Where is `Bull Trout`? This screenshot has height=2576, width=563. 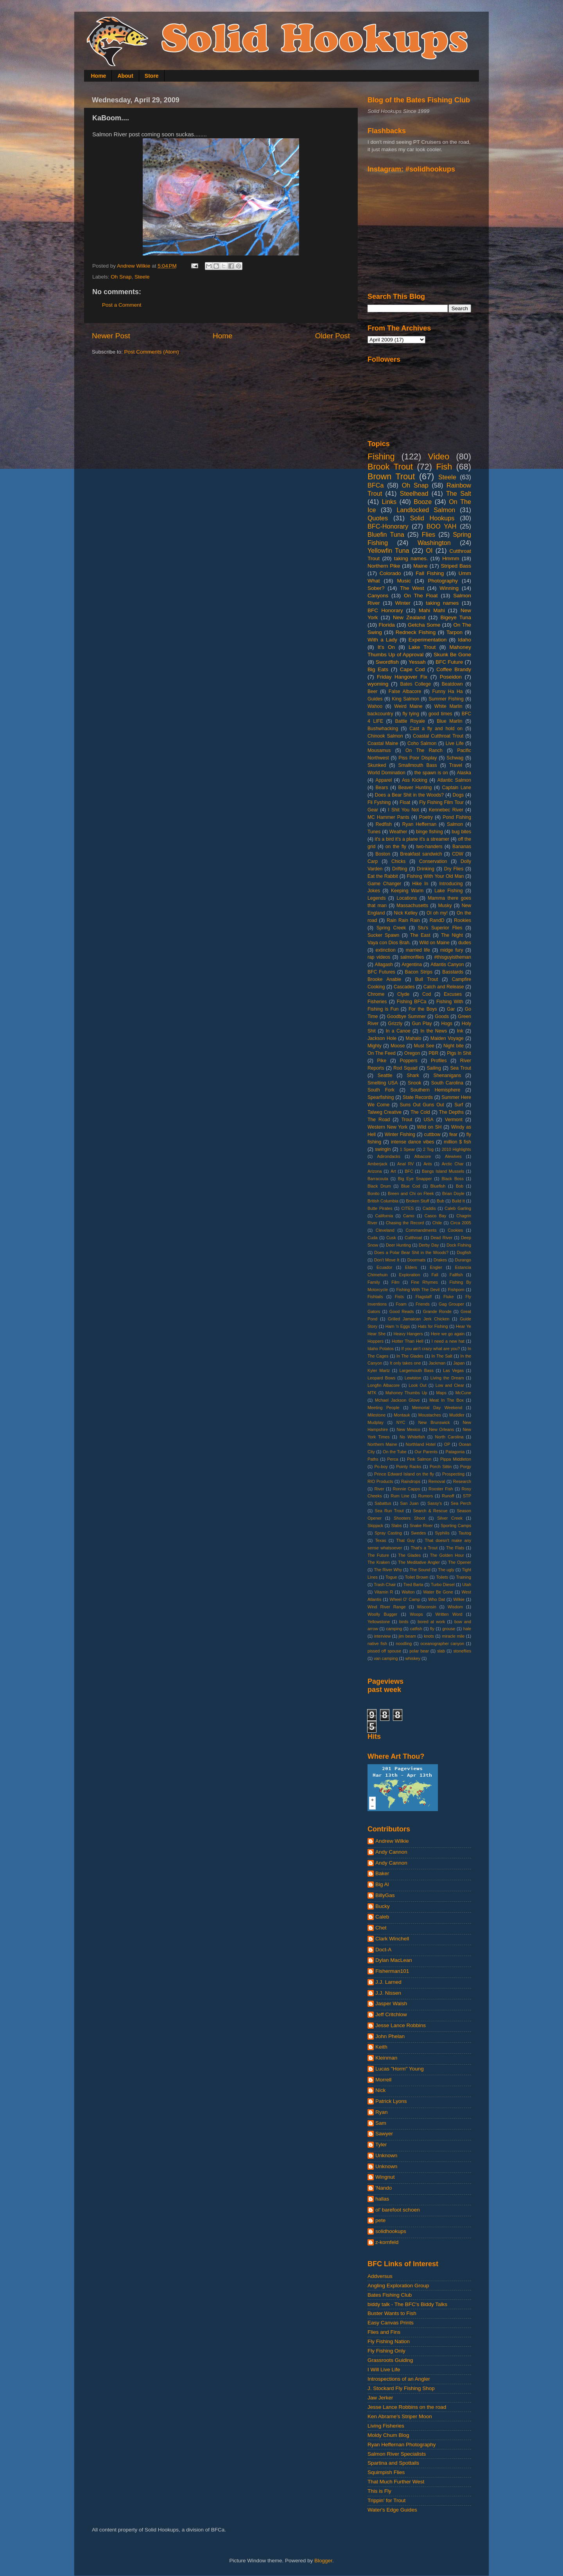 Bull Trout is located at coordinates (426, 979).